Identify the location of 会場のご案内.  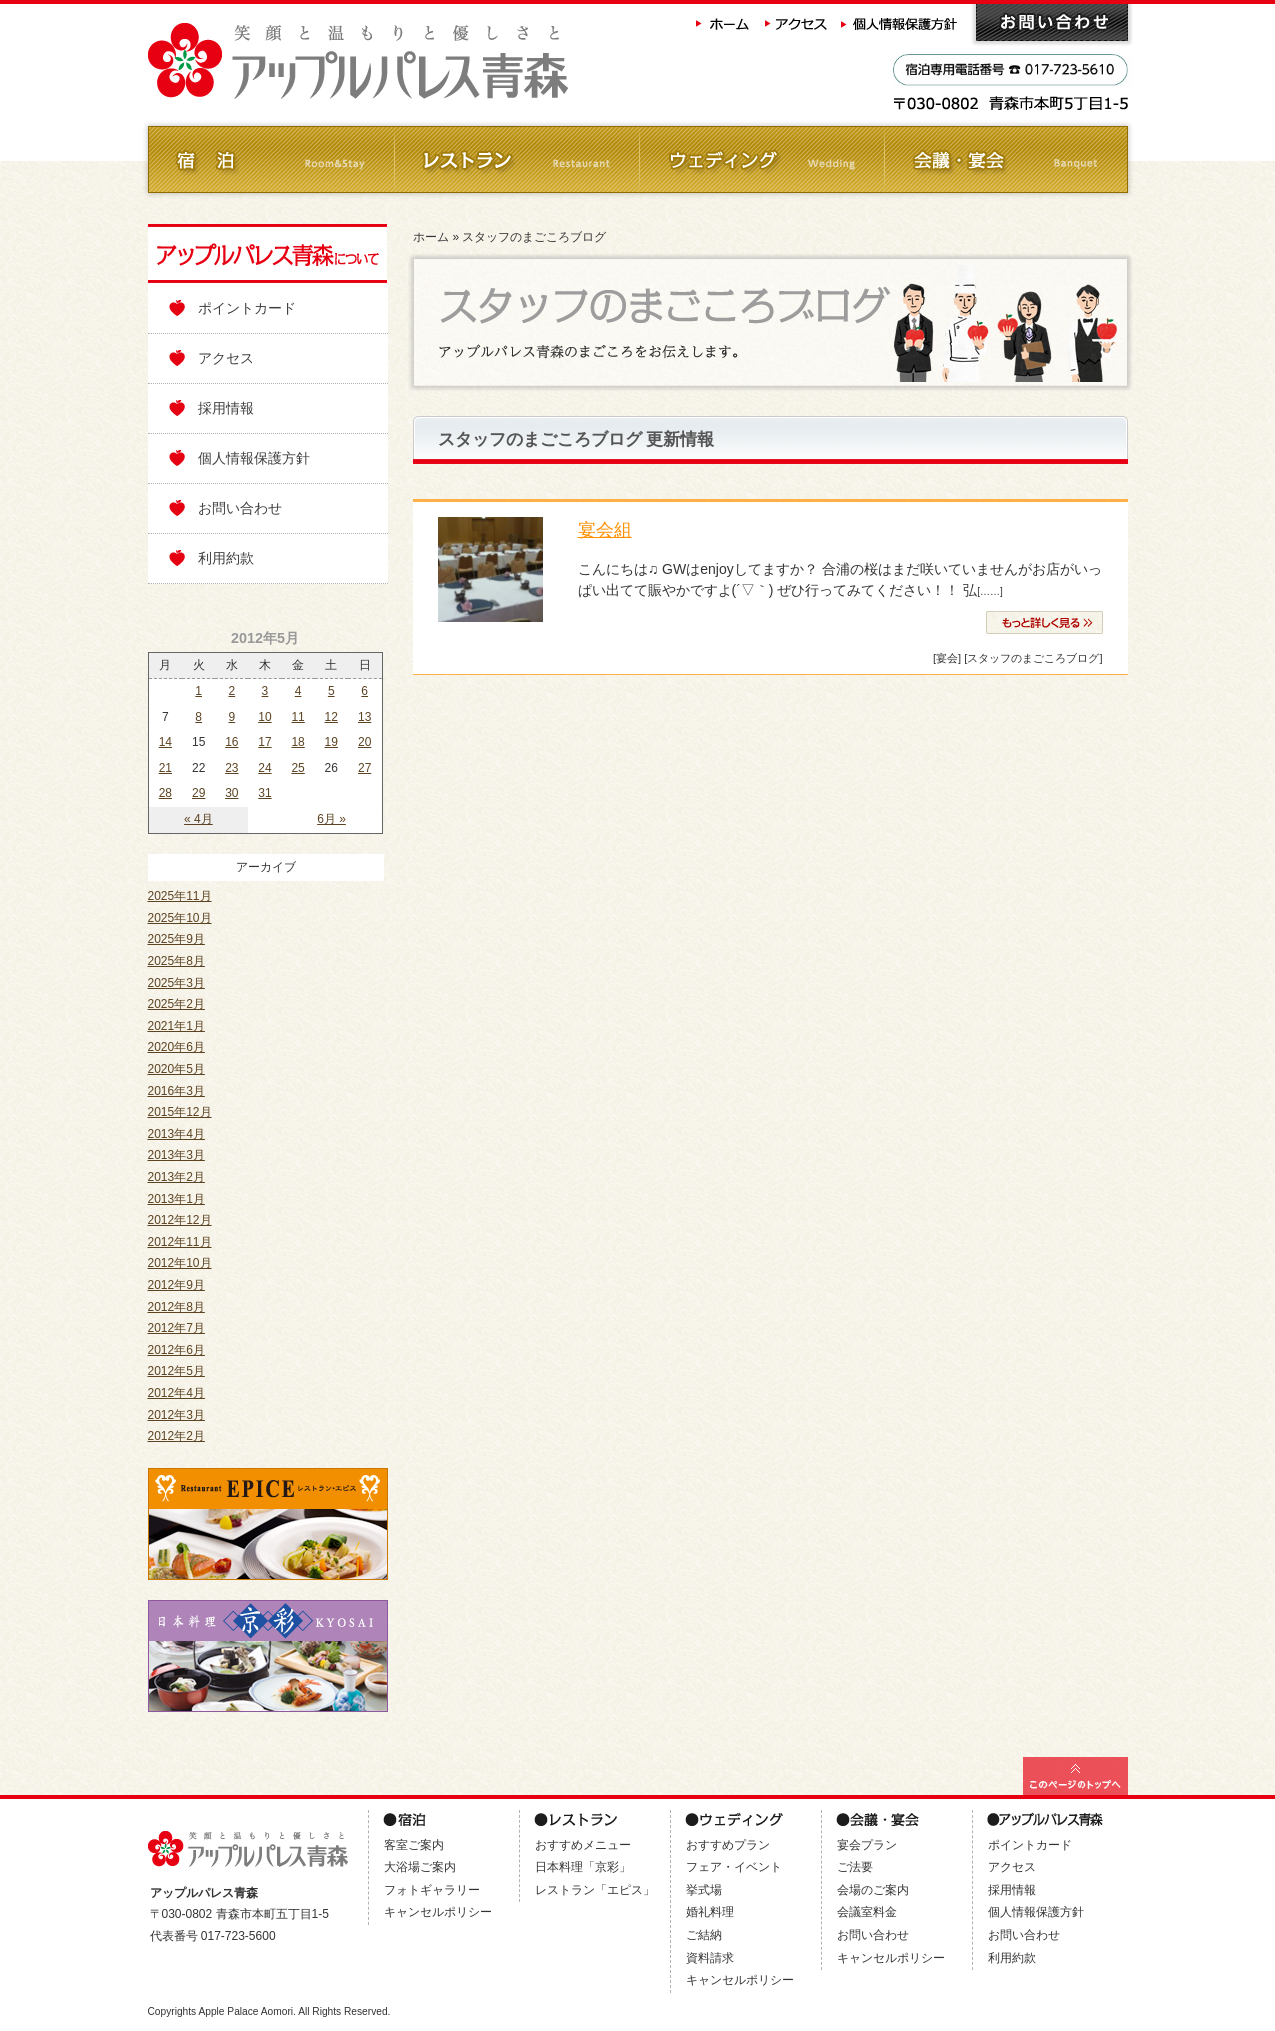
(873, 1890).